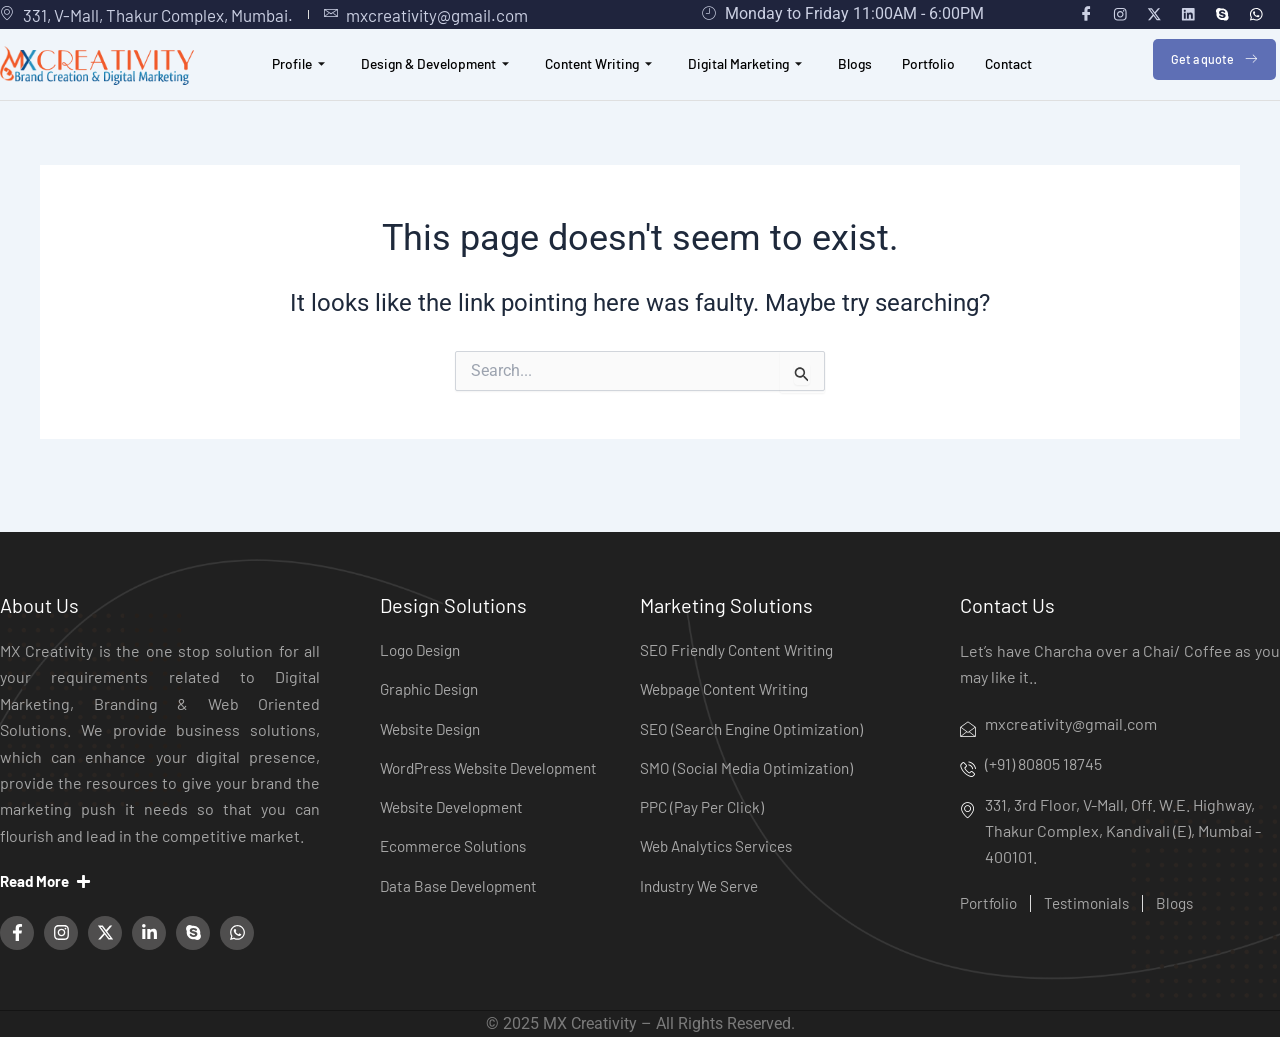  I want to click on Blogs, so click(869, 83).